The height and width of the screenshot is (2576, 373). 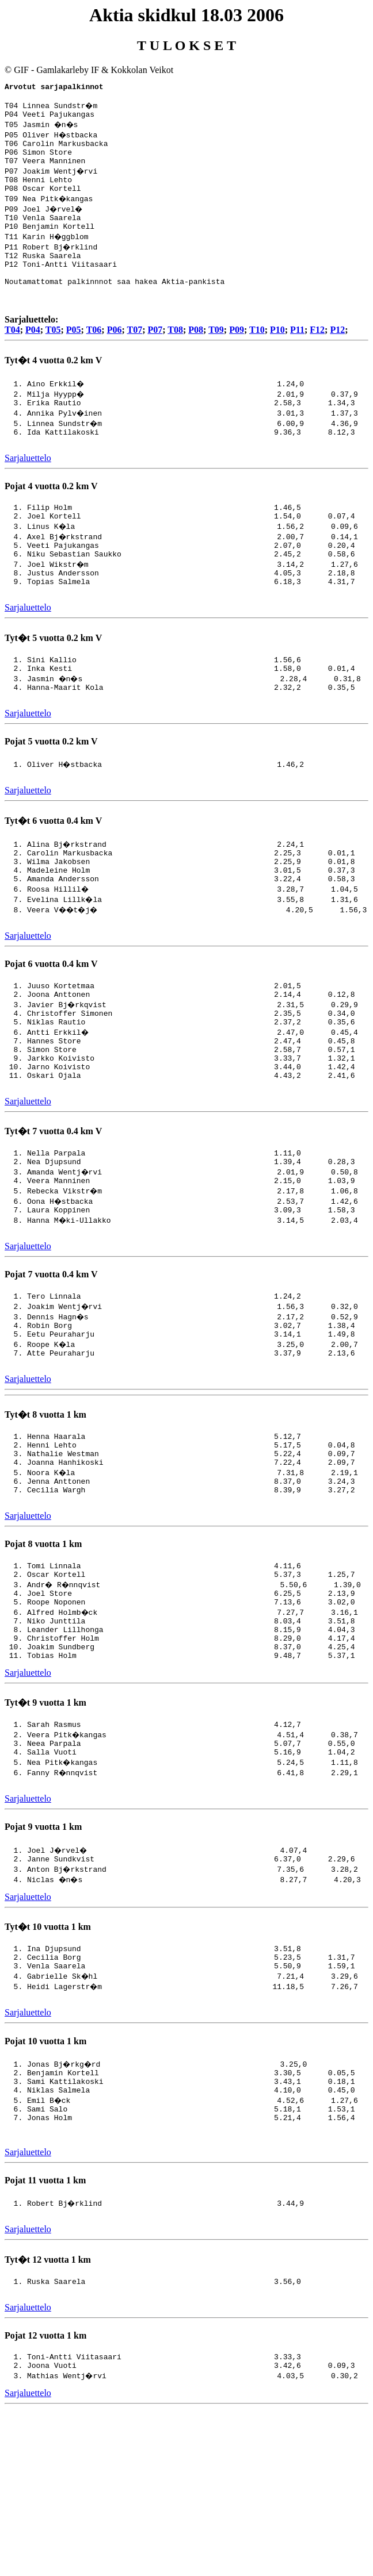 I want to click on T09, so click(x=216, y=354).